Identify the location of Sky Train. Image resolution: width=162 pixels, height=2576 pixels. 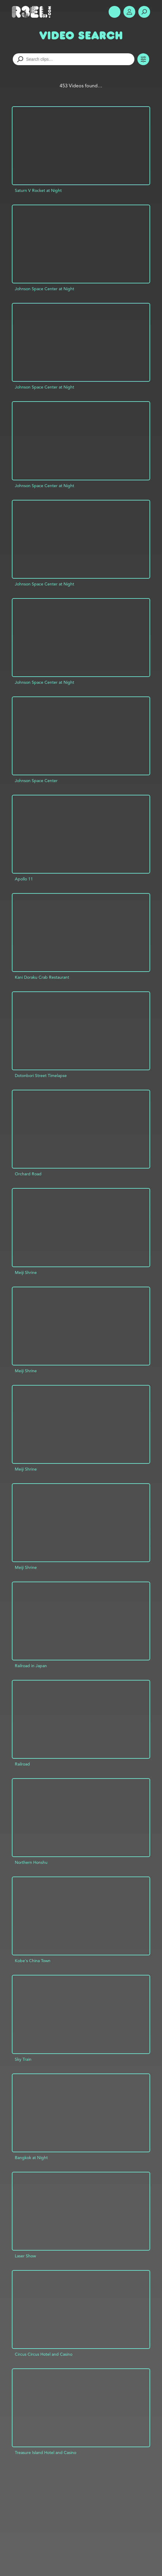
(23, 2059).